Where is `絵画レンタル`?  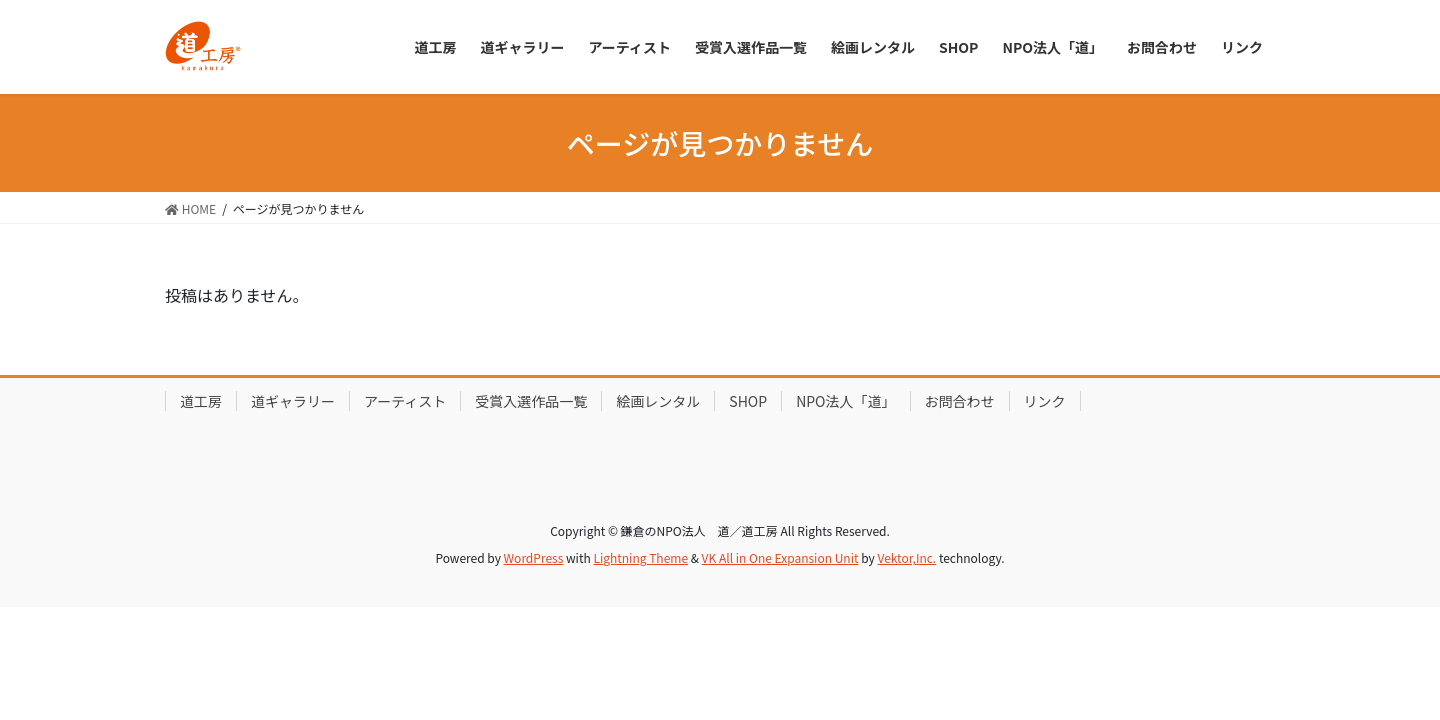 絵画レンタル is located at coordinates (658, 401).